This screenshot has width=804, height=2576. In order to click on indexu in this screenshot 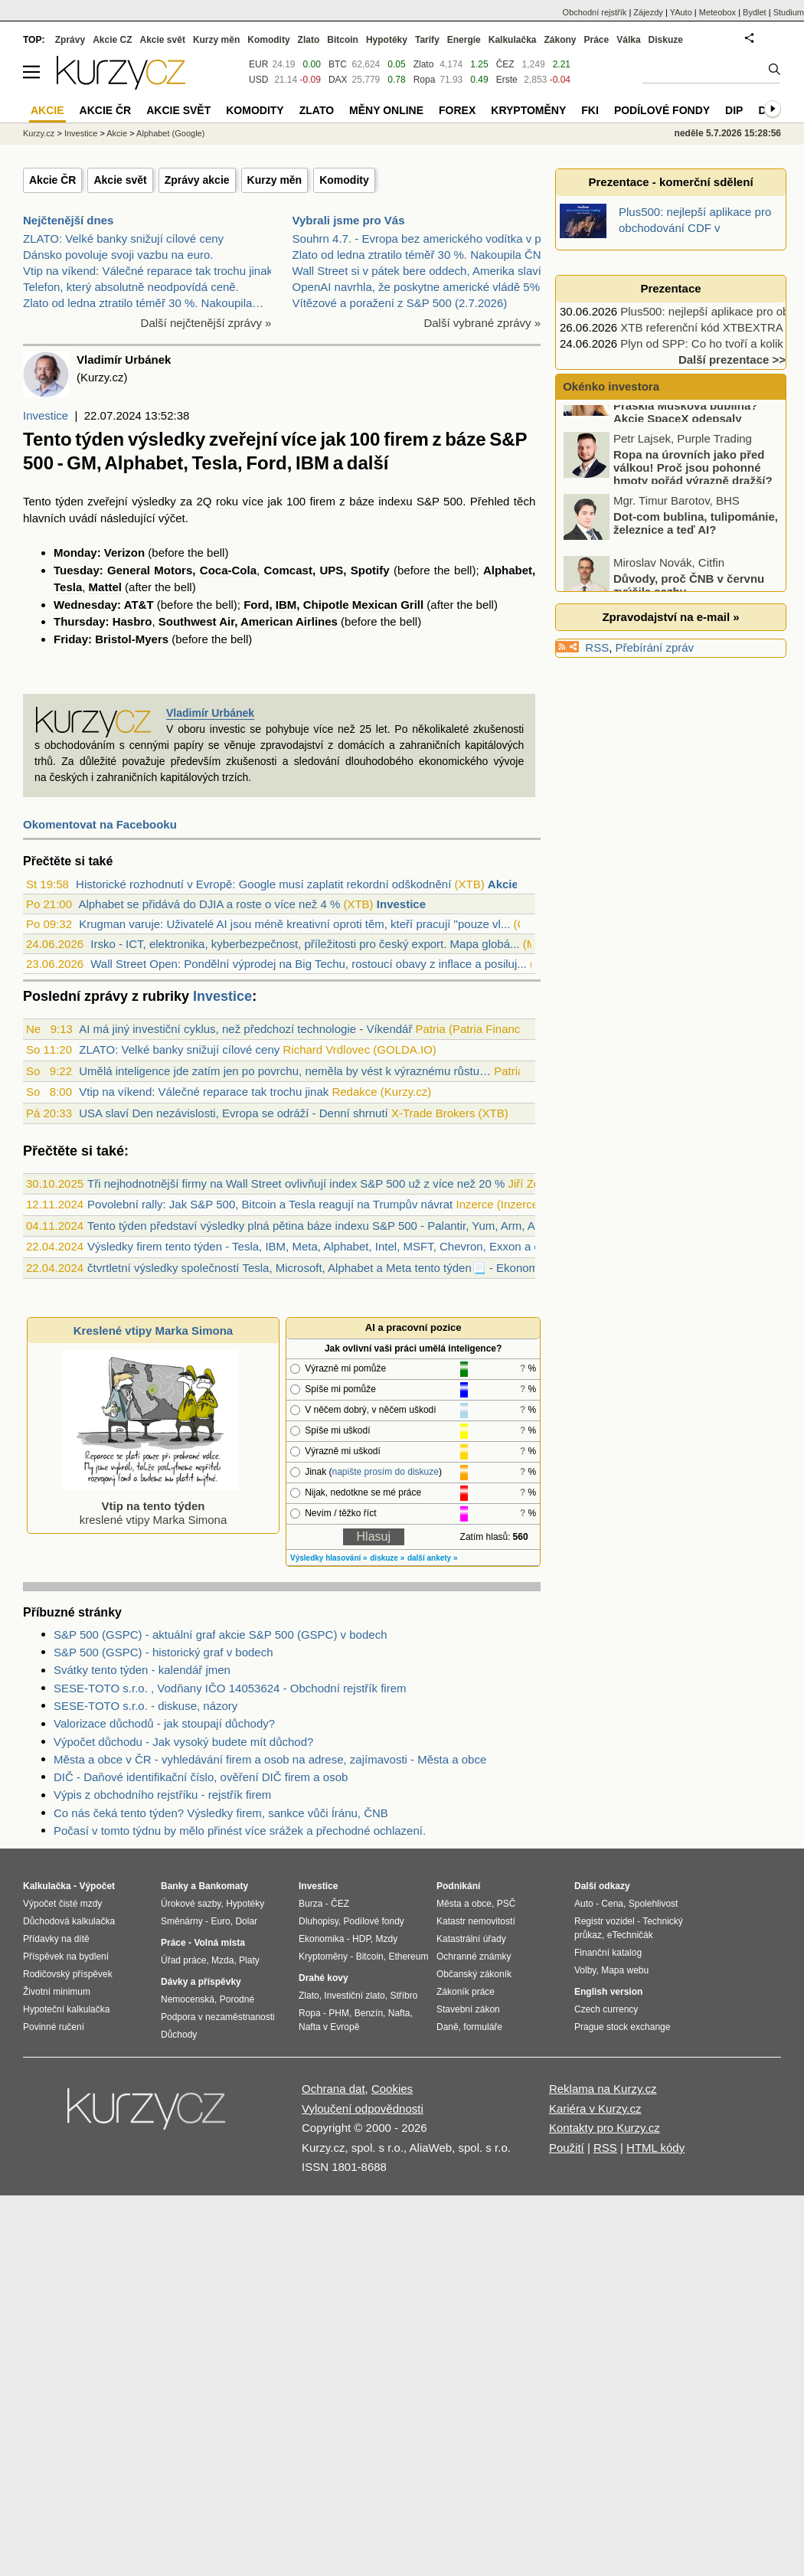, I will do `click(395, 501)`.